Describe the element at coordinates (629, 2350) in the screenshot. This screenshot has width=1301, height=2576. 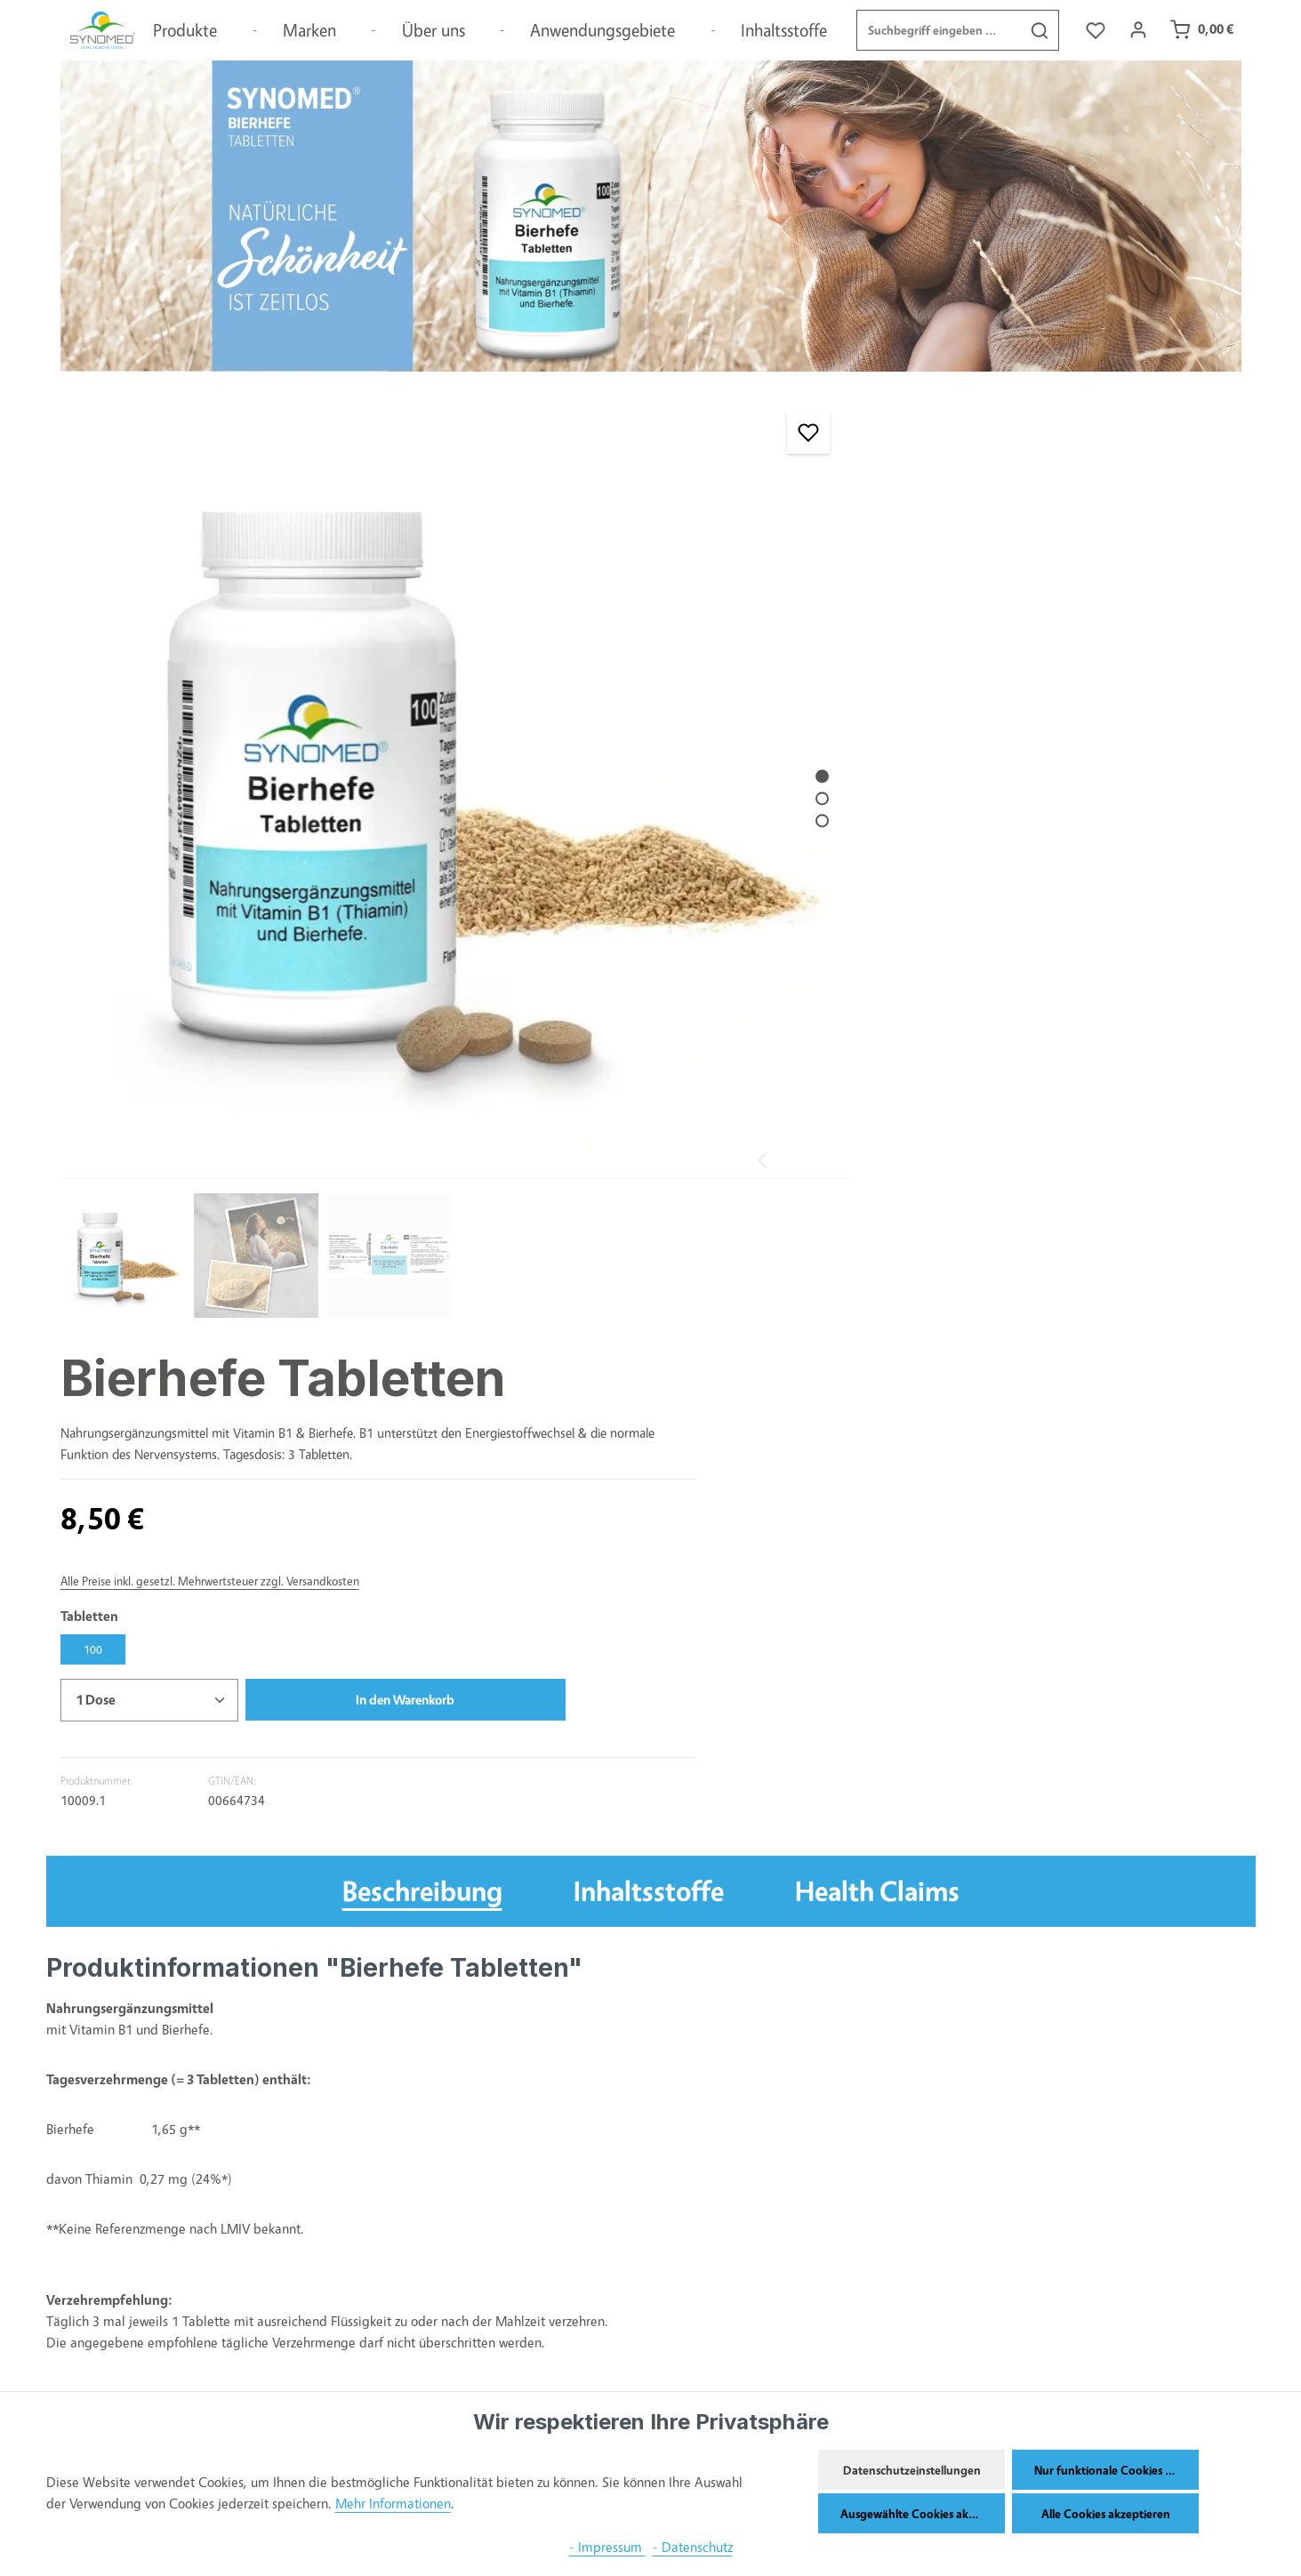
I see `04121-1220` at that location.